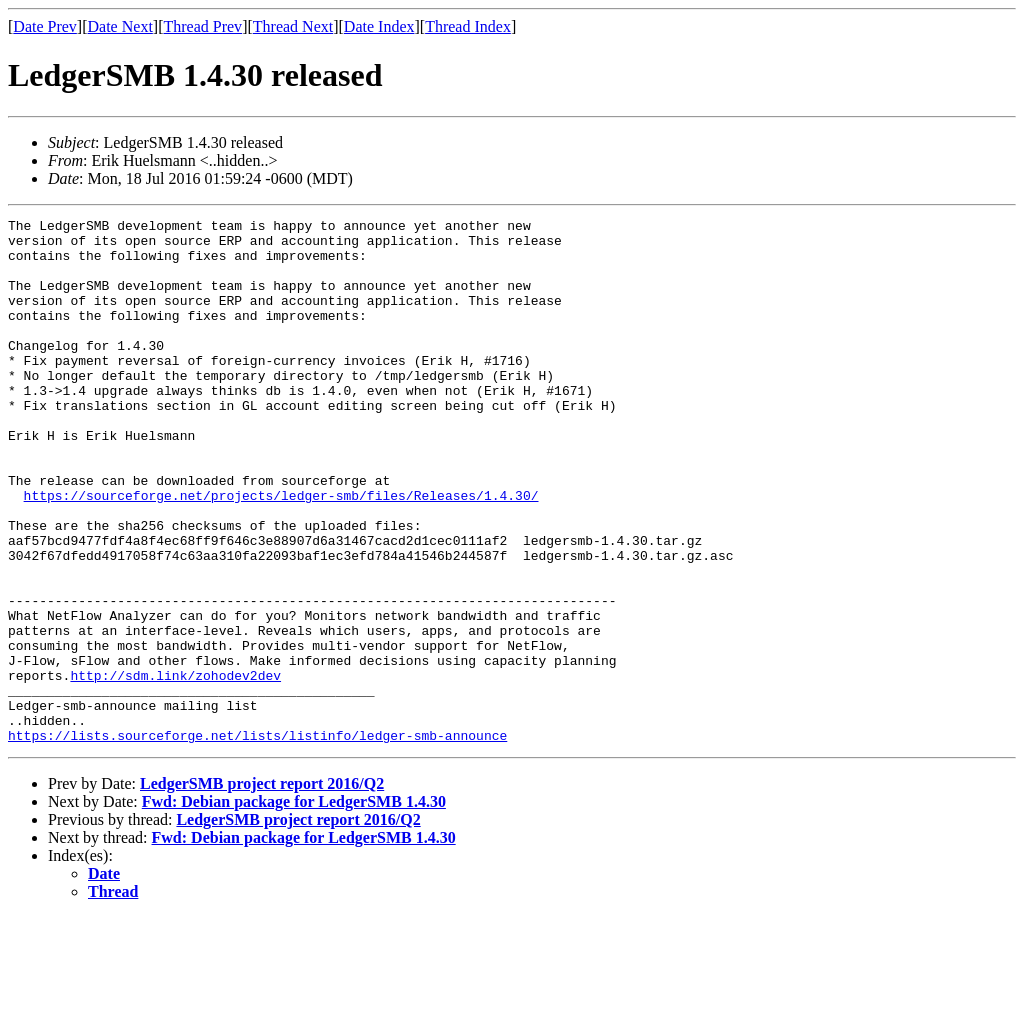 The width and height of the screenshot is (1024, 1022). I want to click on Thread Next, so click(293, 26).